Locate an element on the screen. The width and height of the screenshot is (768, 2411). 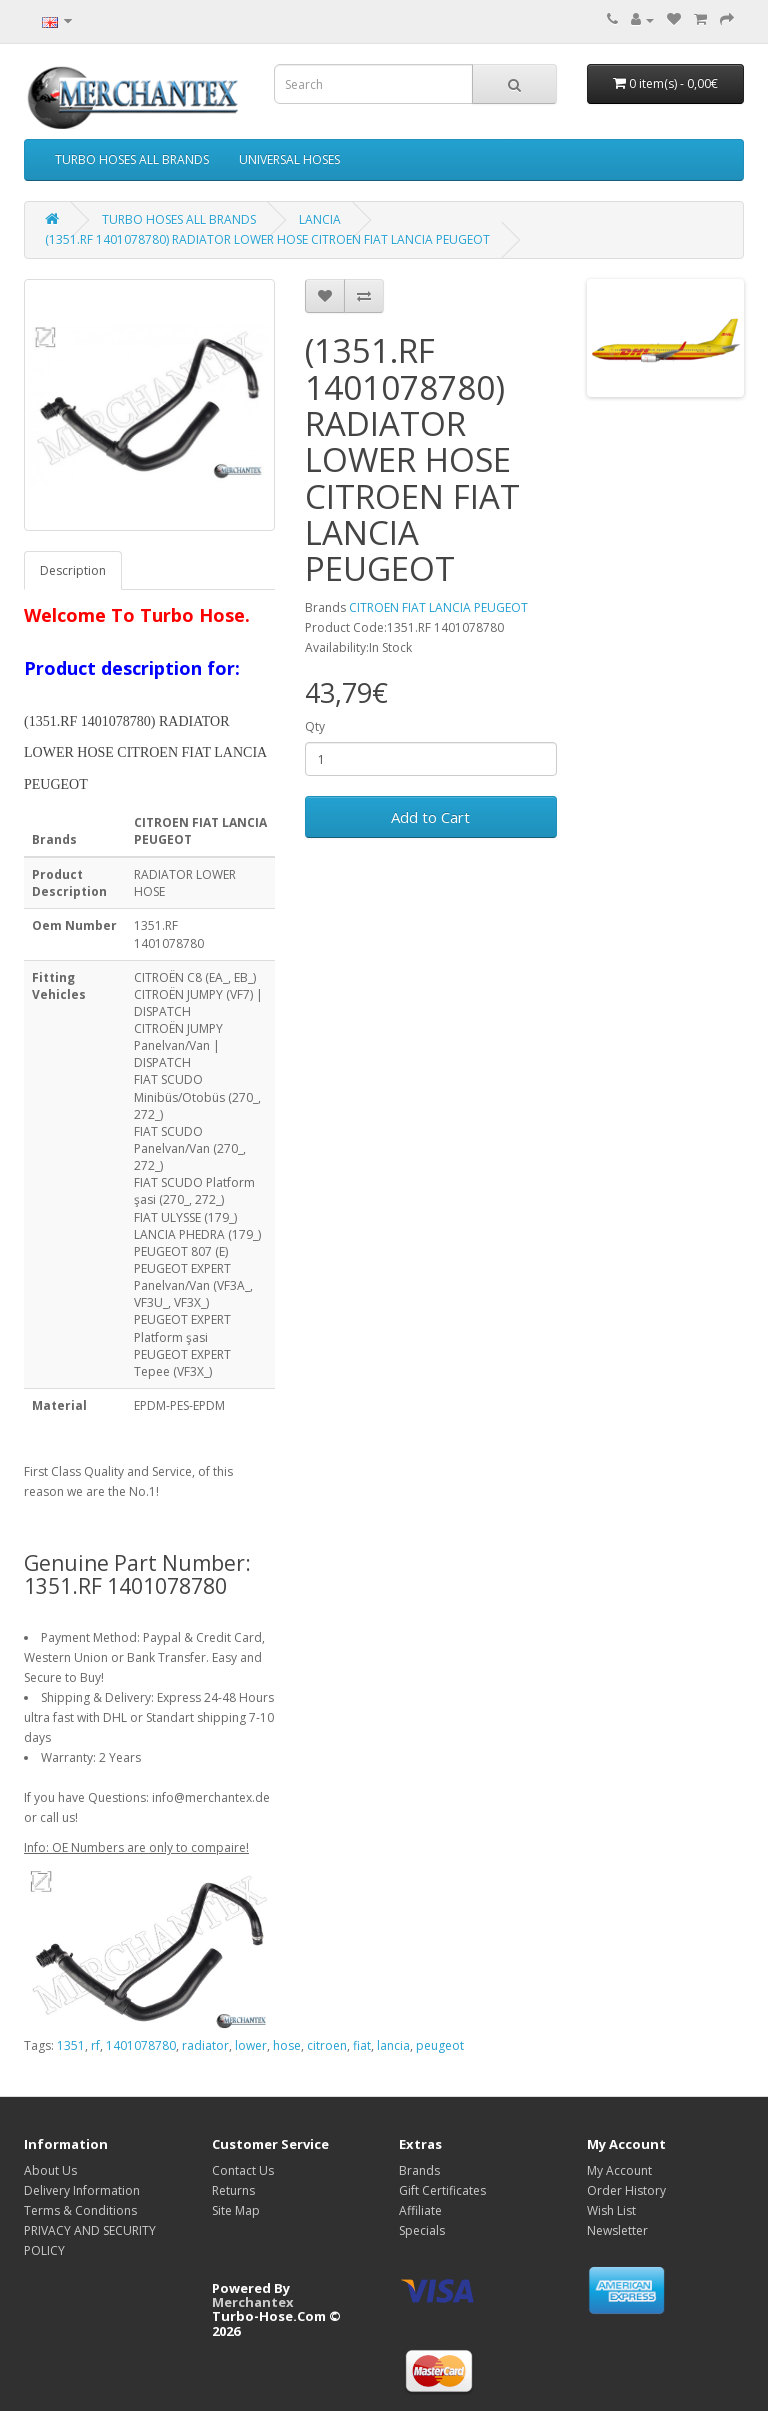
Order History is located at coordinates (626, 2190).